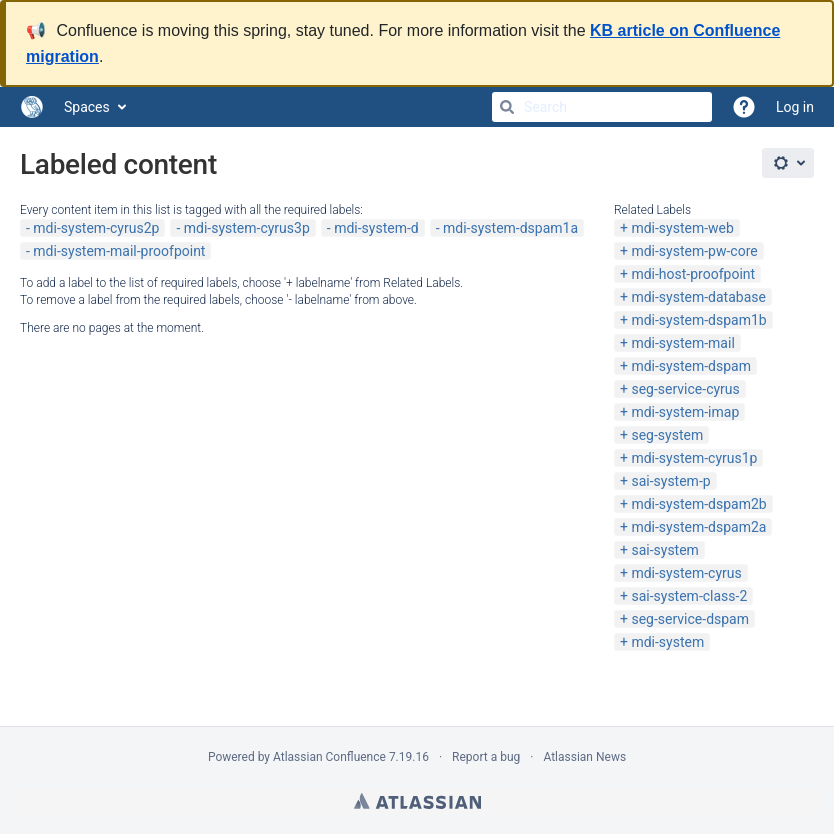  Describe the element at coordinates (691, 366) in the screenshot. I see `mdi-system-dspam` at that location.